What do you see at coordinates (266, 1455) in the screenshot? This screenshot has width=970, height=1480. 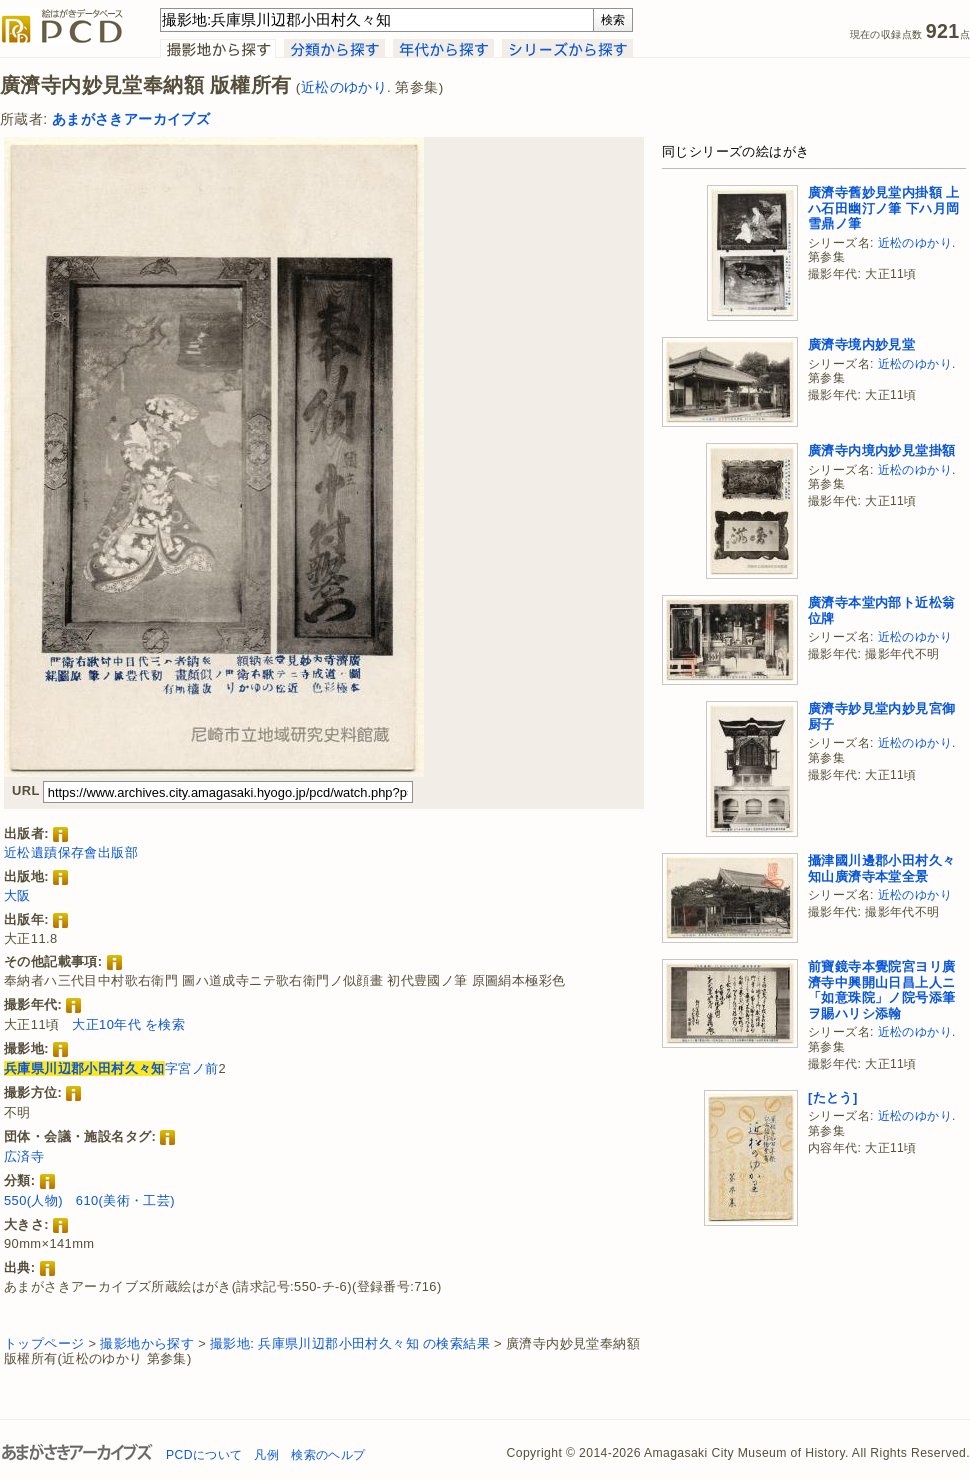 I see `凡例` at bounding box center [266, 1455].